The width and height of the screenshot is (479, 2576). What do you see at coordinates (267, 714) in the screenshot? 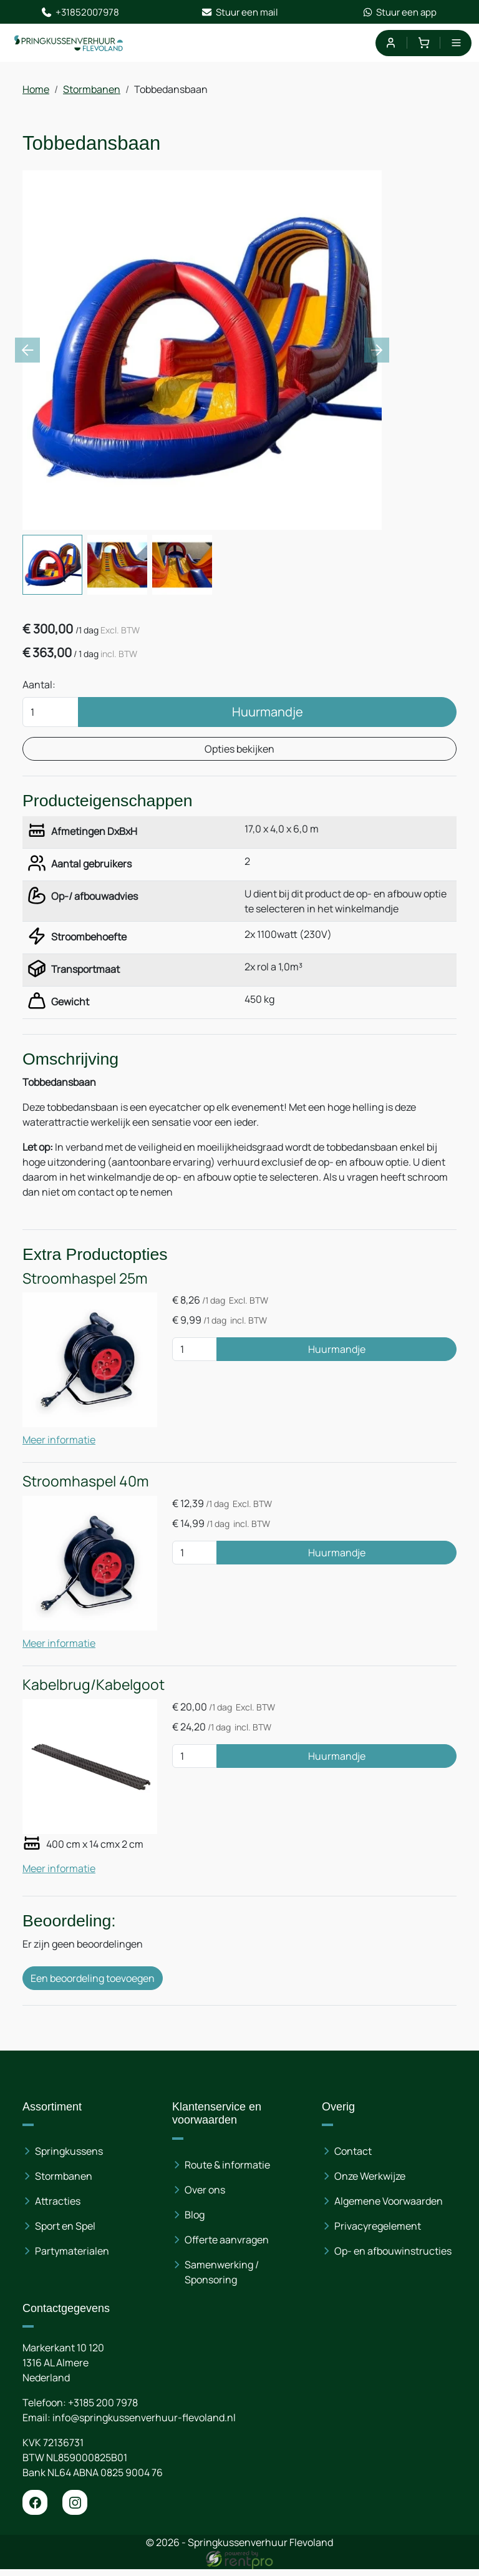
I see `Huurmandje` at bounding box center [267, 714].